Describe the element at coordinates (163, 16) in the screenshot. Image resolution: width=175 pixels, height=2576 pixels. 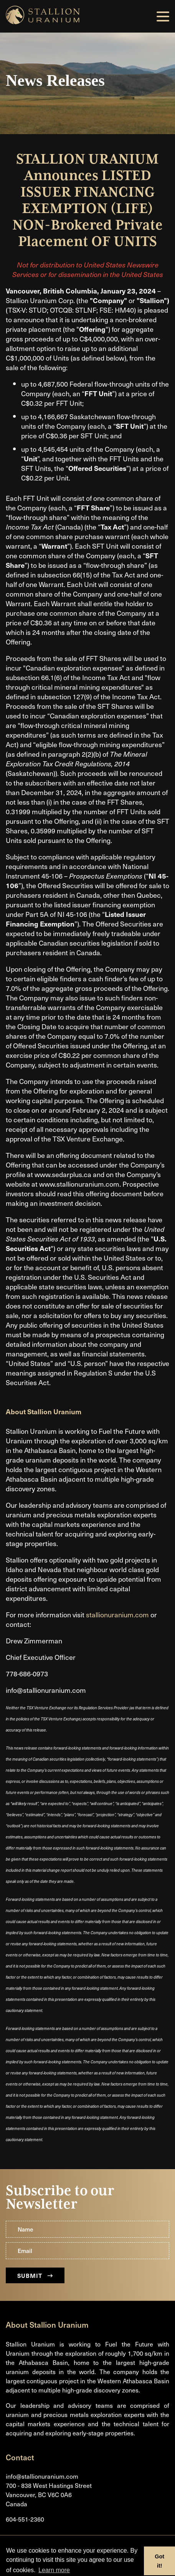
I see `[button]` at that location.